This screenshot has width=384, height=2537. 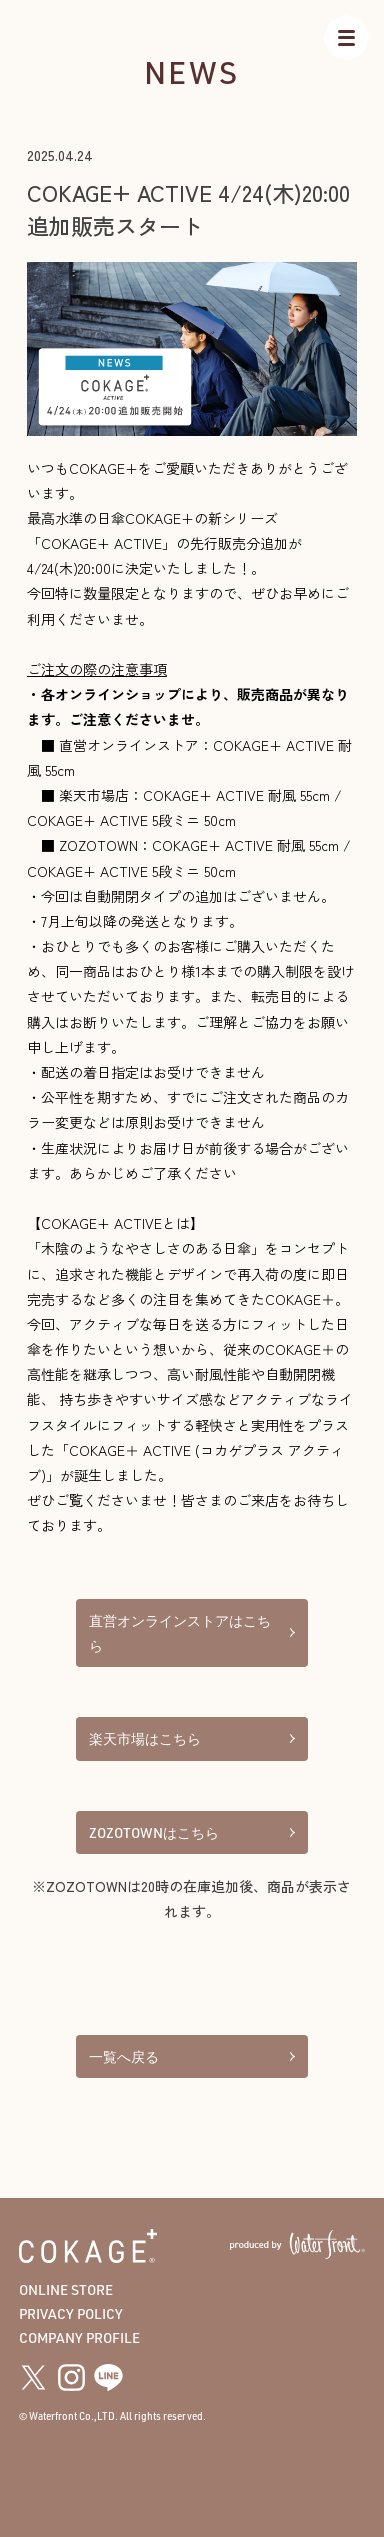 I want to click on 一覧へ戻る, so click(x=191, y=2056).